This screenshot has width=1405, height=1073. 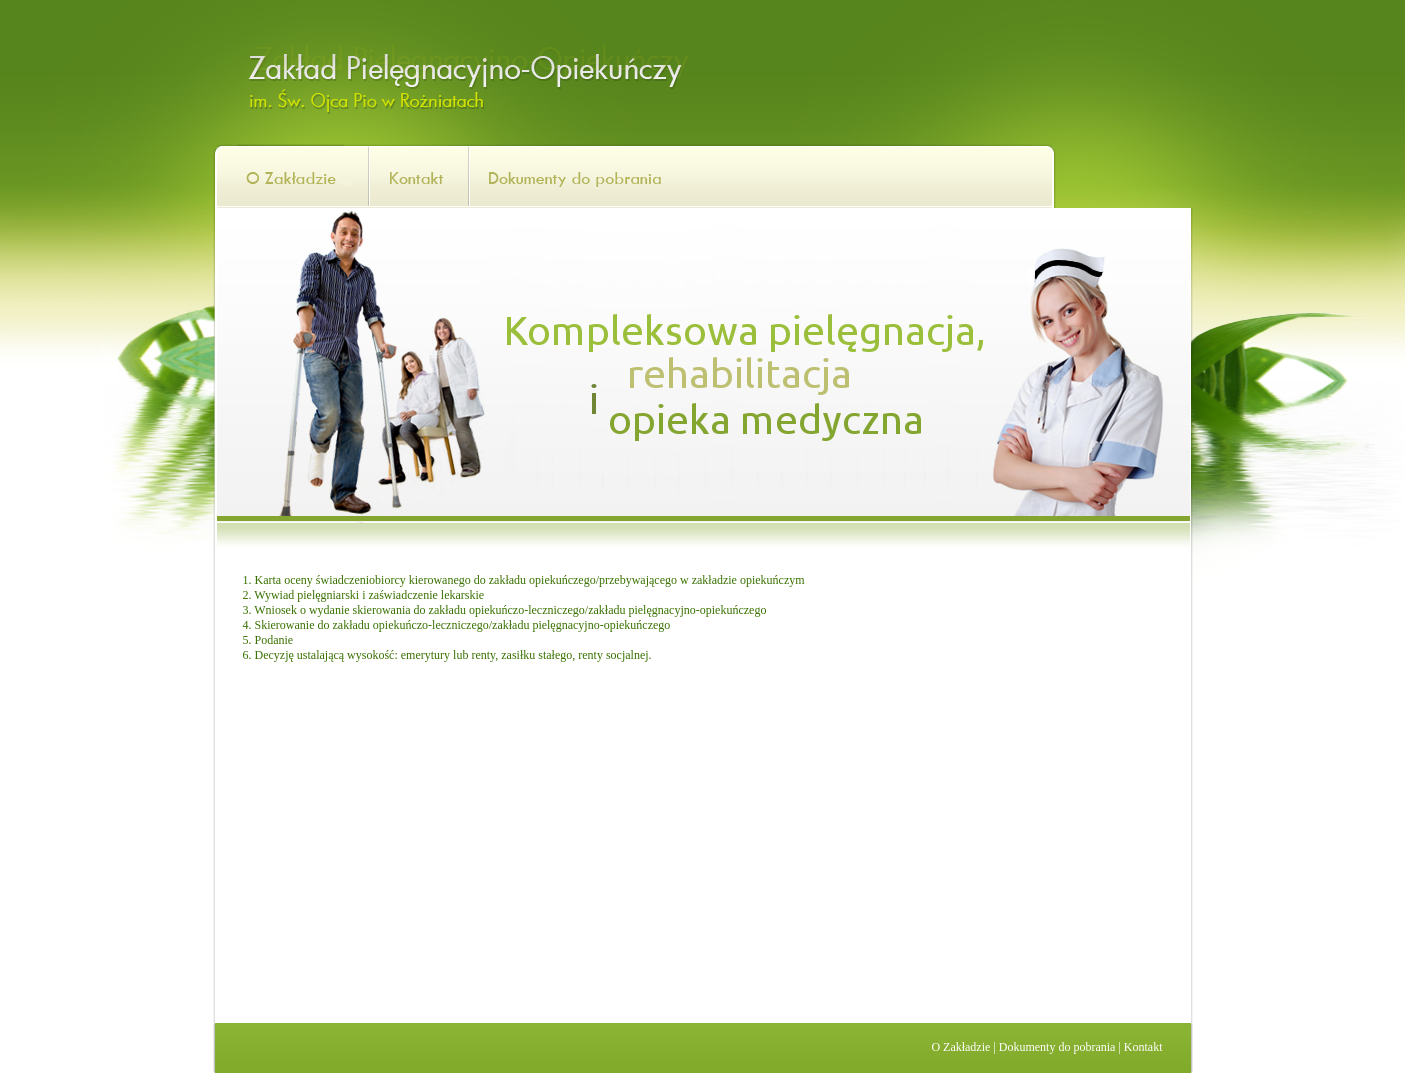 I want to click on 2. Wywiad pielęgniarski i zaświadczenie lekarskie, so click(x=364, y=595).